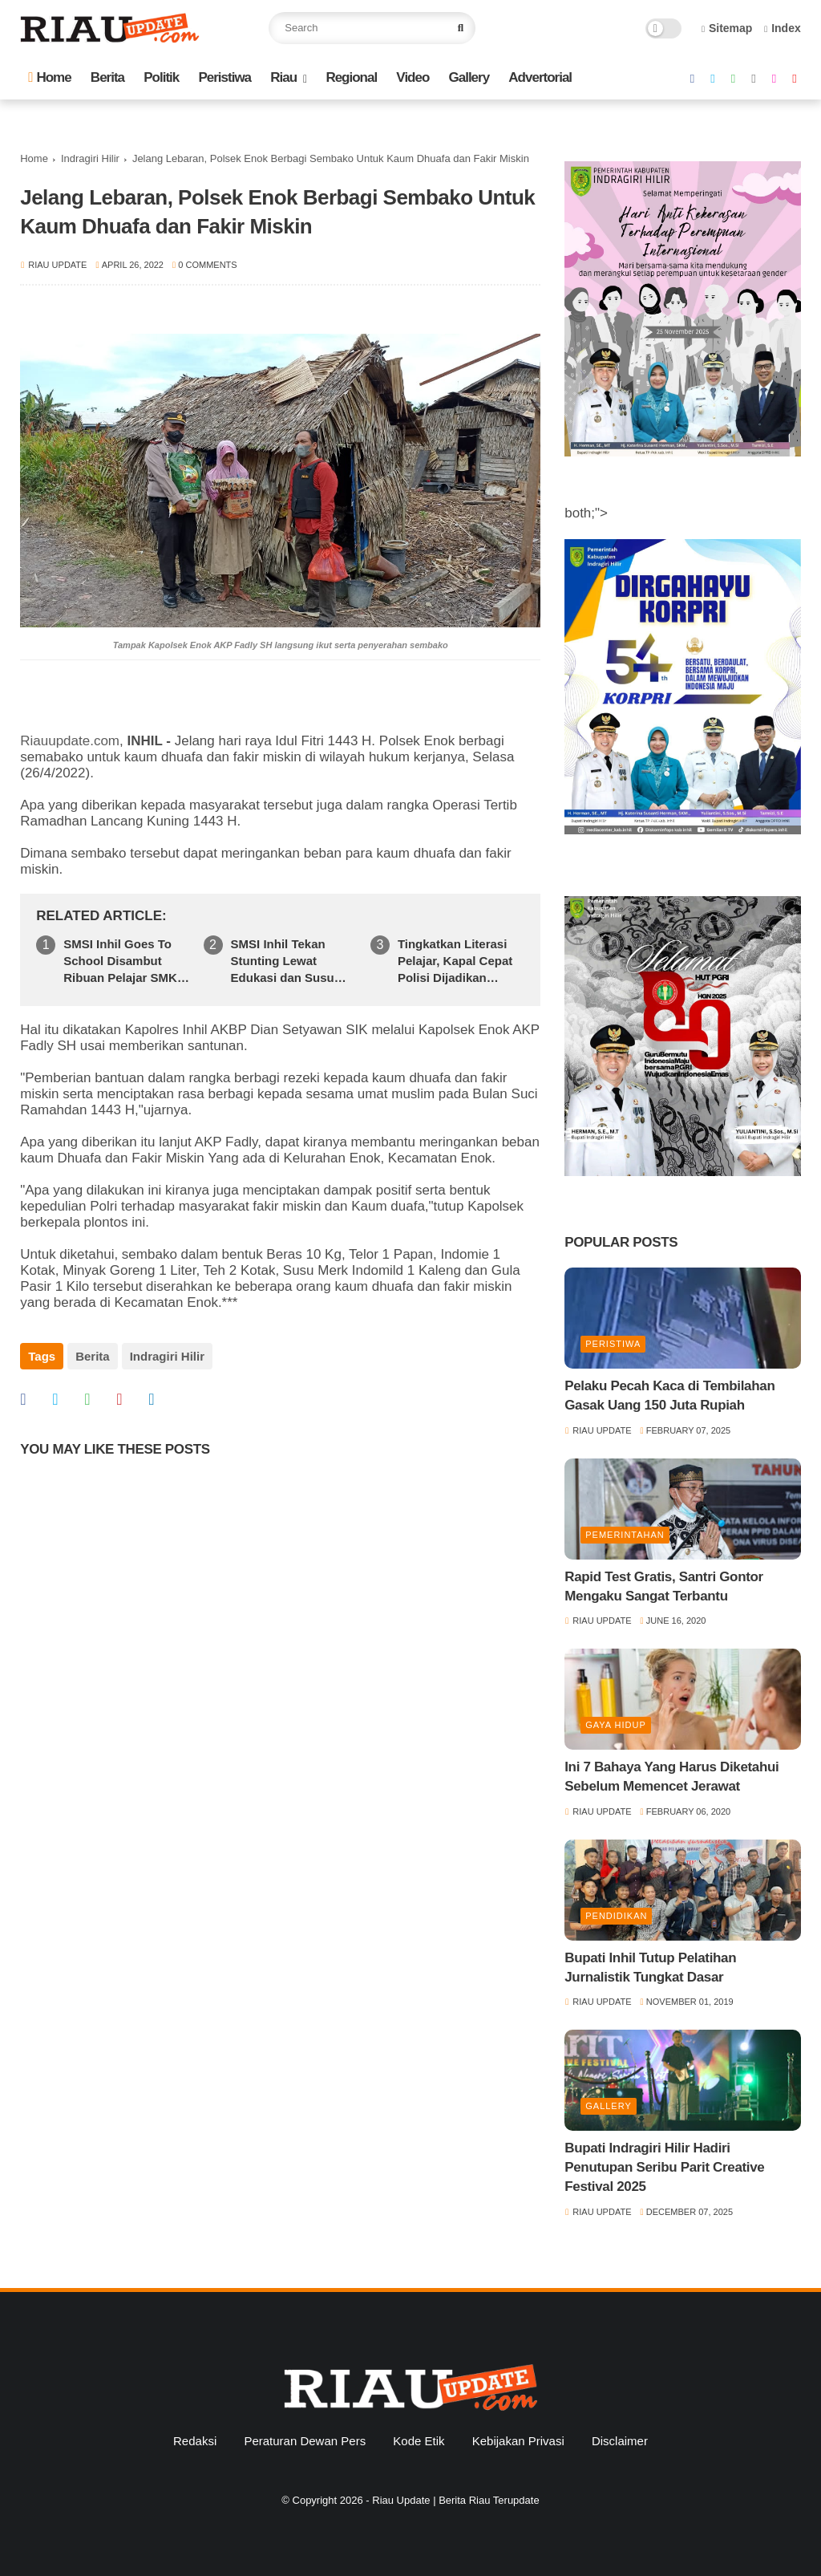 The height and width of the screenshot is (2576, 821). Describe the element at coordinates (669, 1395) in the screenshot. I see `Pelaku Pecah Kaca di Tembilahan Gasak Uang 150 Juta Rupiah` at that location.